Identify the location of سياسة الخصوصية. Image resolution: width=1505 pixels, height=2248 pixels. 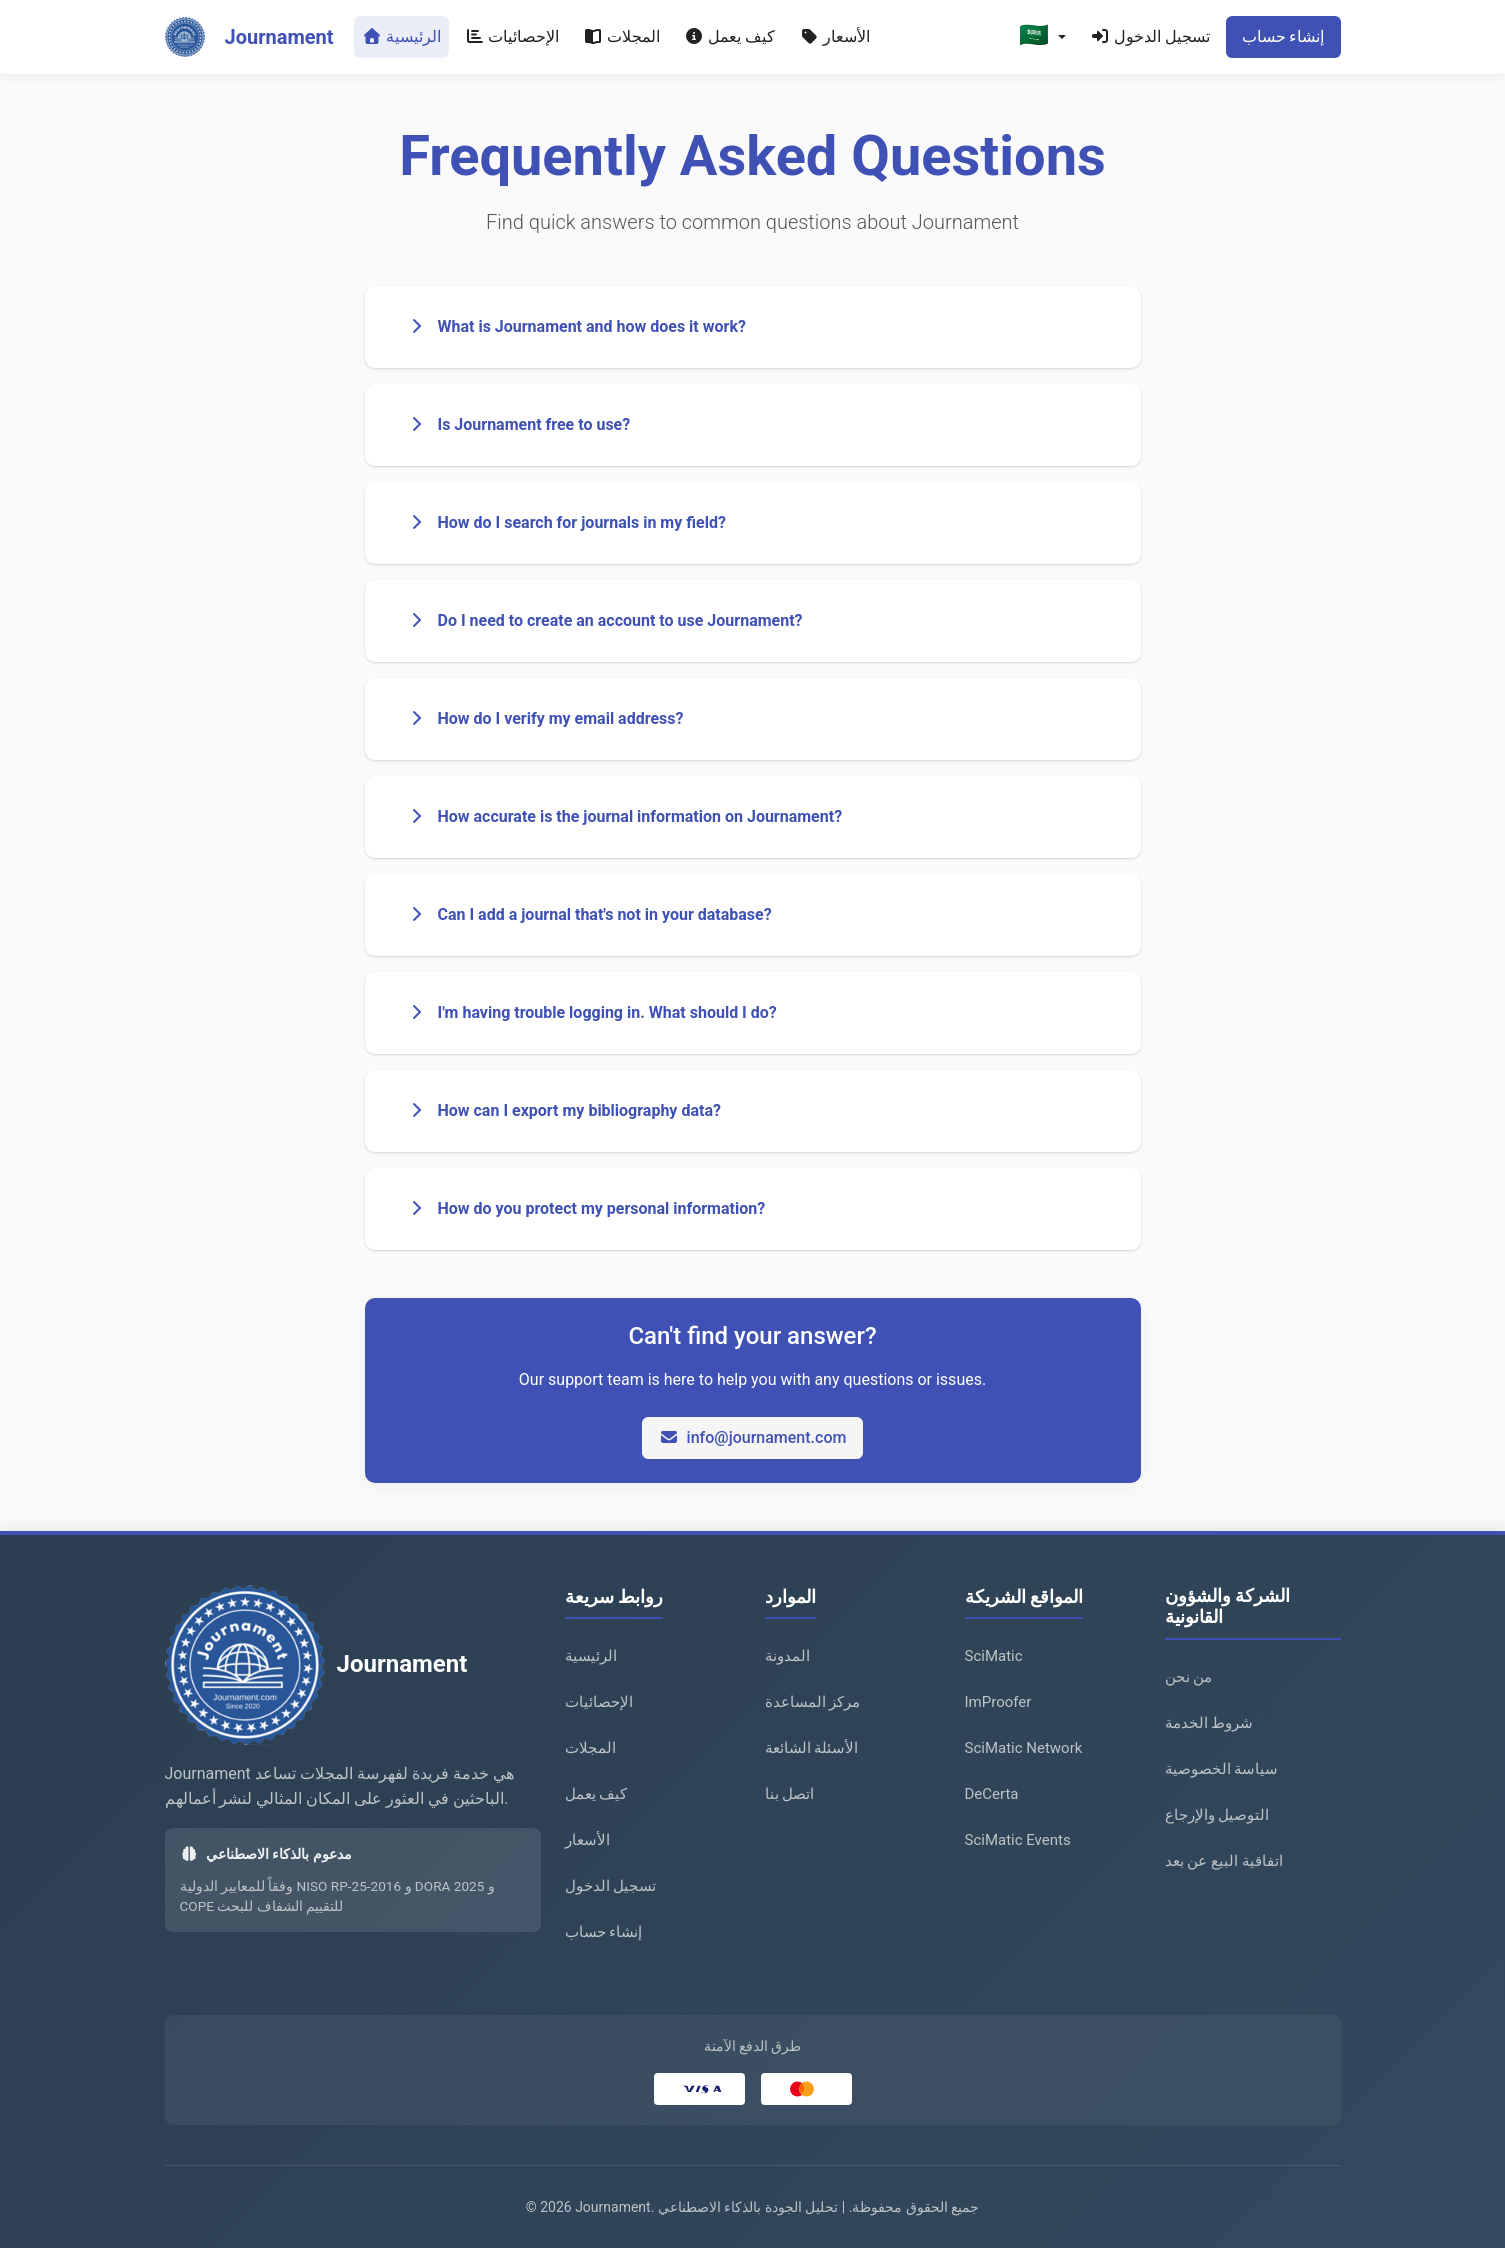
(1222, 1769).